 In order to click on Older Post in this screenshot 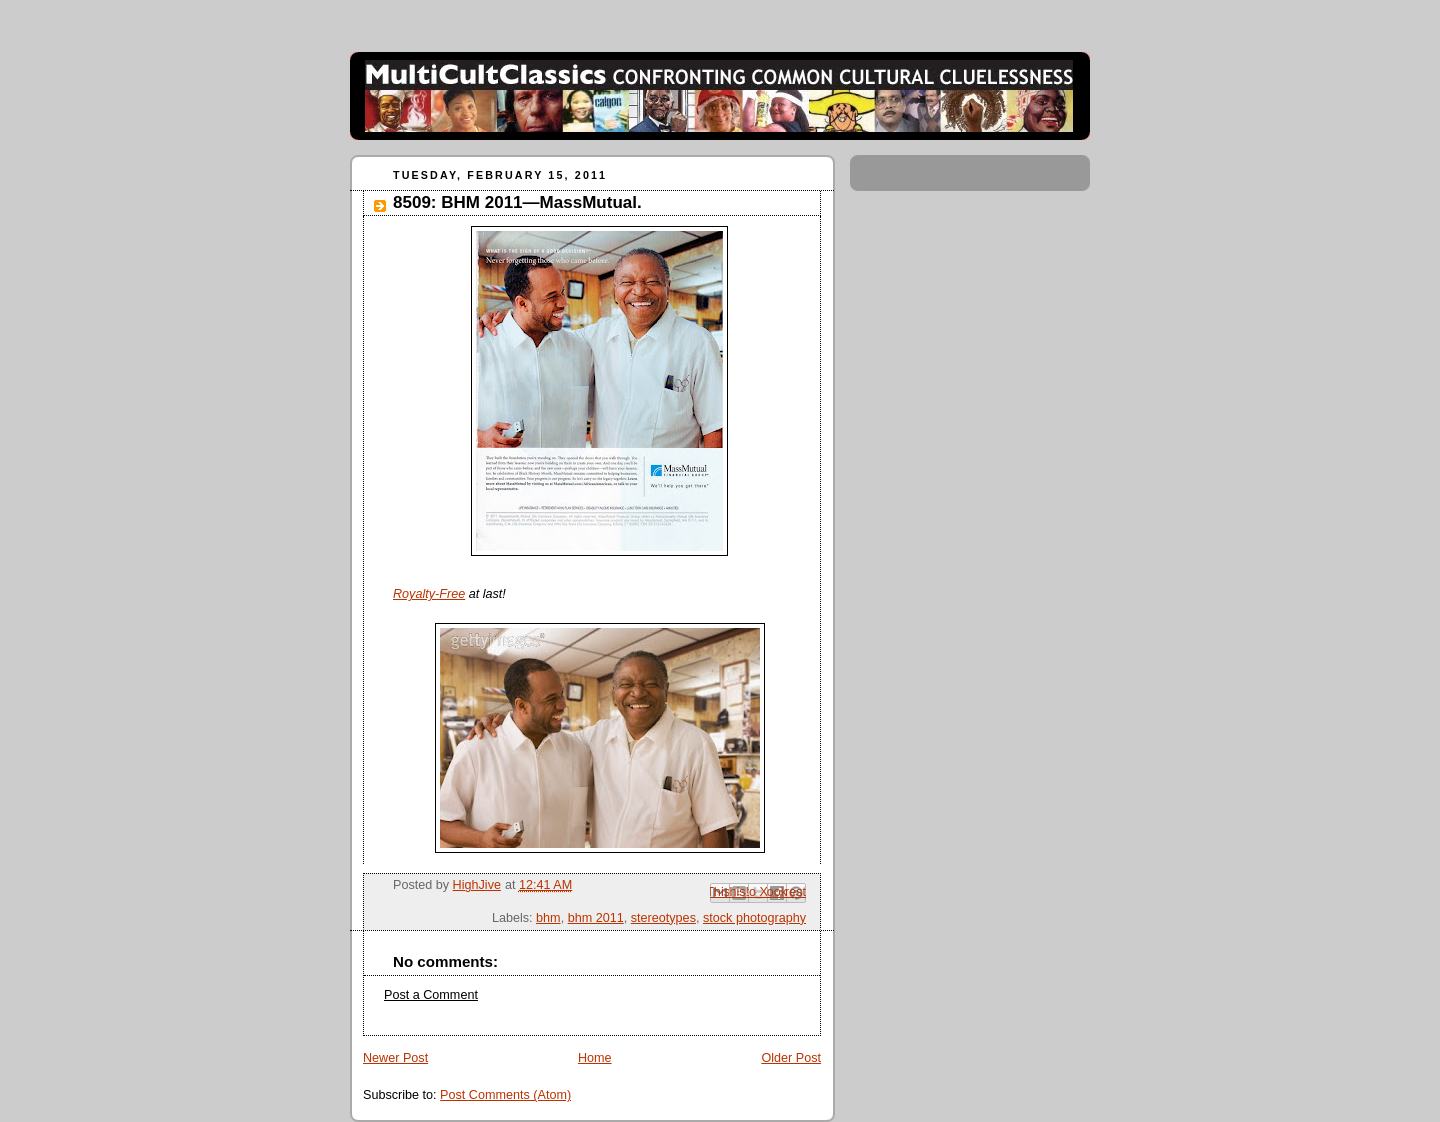, I will do `click(791, 1058)`.